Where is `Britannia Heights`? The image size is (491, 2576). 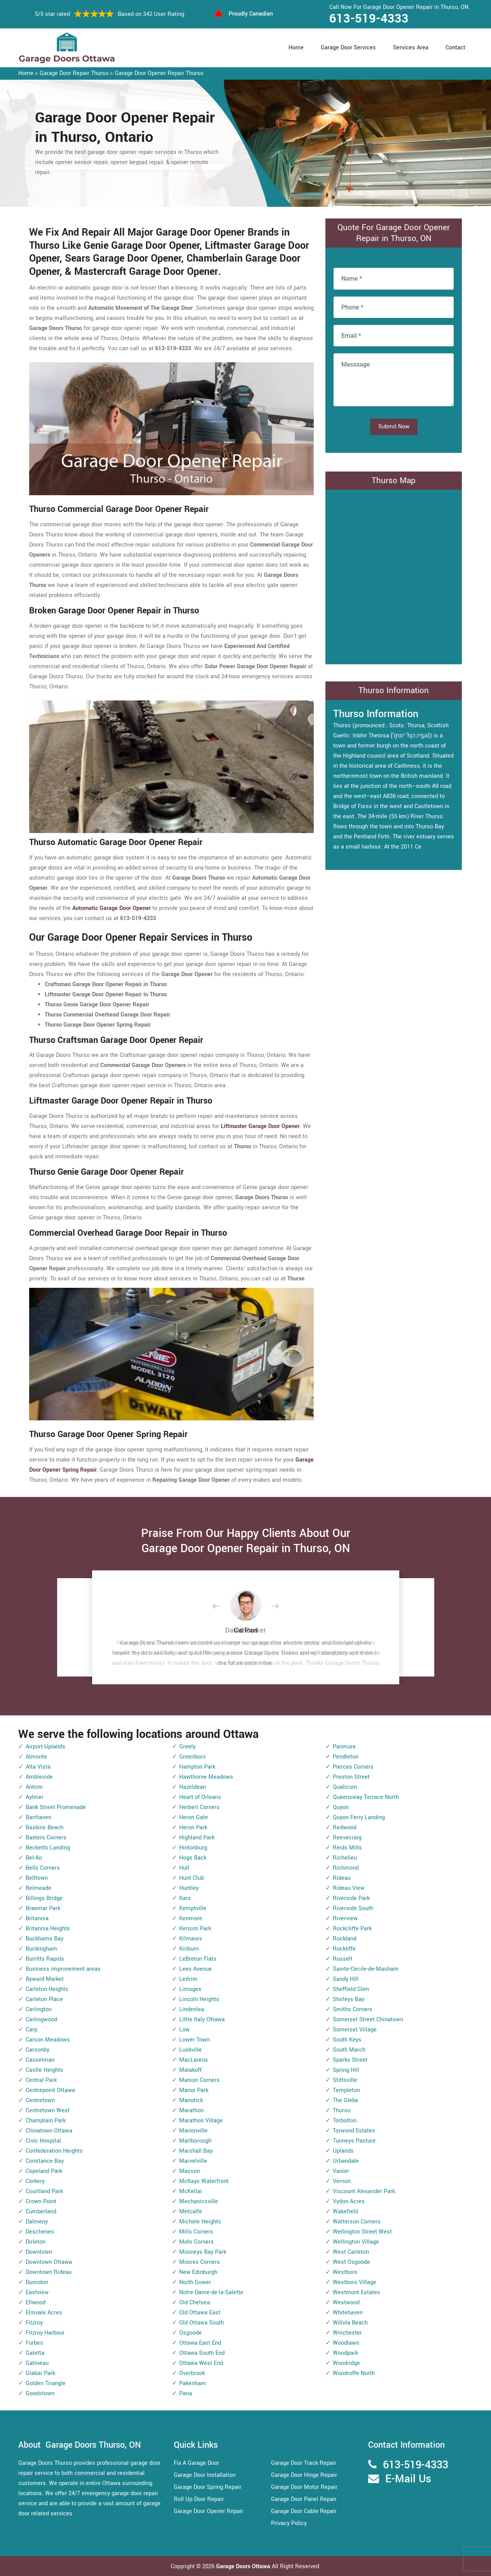
Britannia Heights is located at coordinates (48, 1929).